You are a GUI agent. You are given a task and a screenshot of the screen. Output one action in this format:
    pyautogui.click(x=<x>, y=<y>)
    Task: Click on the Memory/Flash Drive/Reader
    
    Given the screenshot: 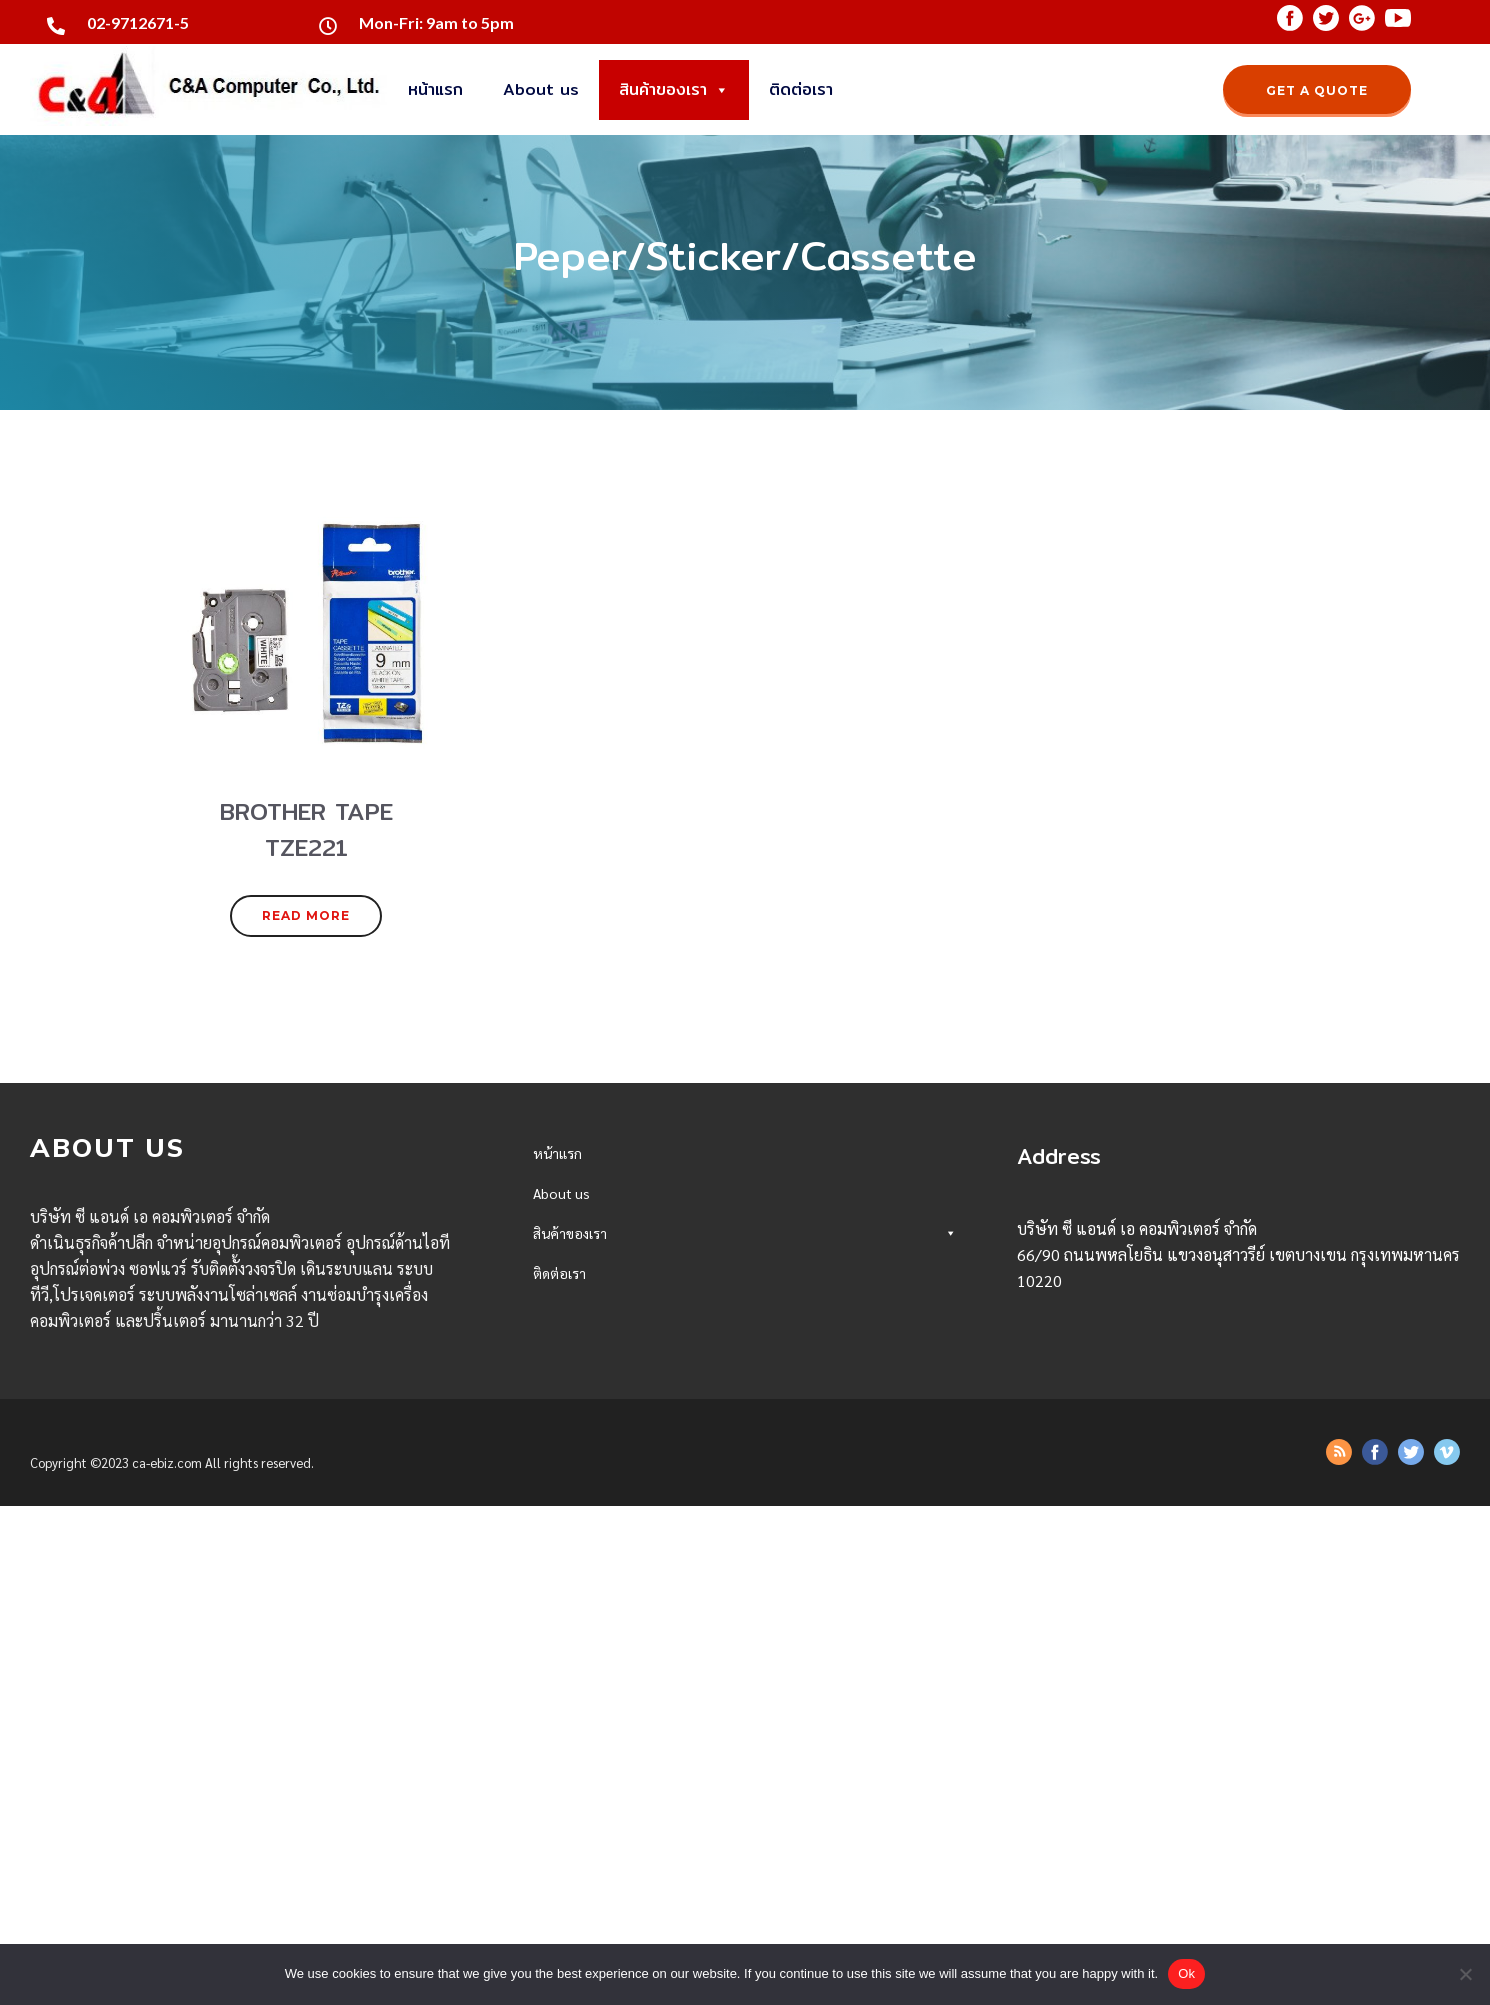 What is the action you would take?
    pyautogui.click(x=744, y=1340)
    